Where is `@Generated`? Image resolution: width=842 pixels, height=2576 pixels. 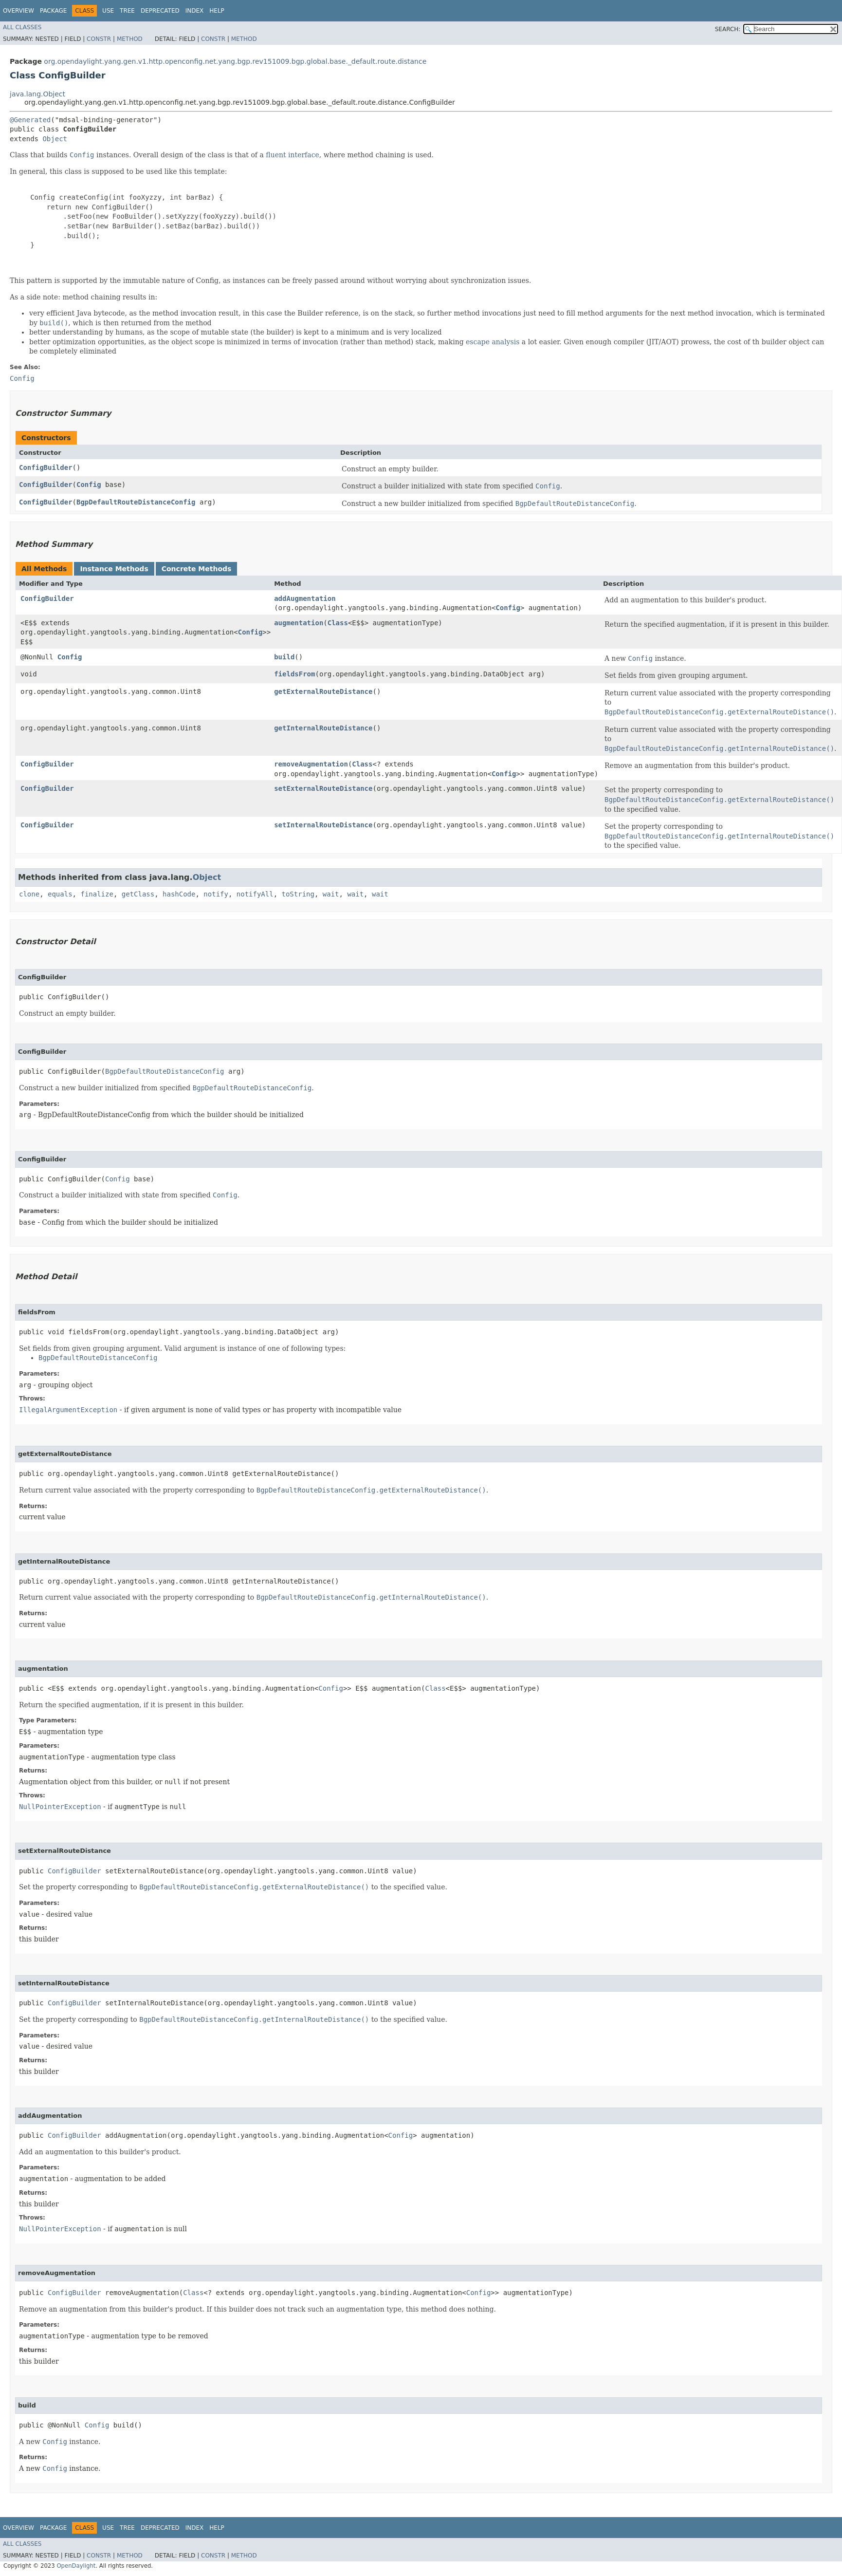
@Generated is located at coordinates (30, 120).